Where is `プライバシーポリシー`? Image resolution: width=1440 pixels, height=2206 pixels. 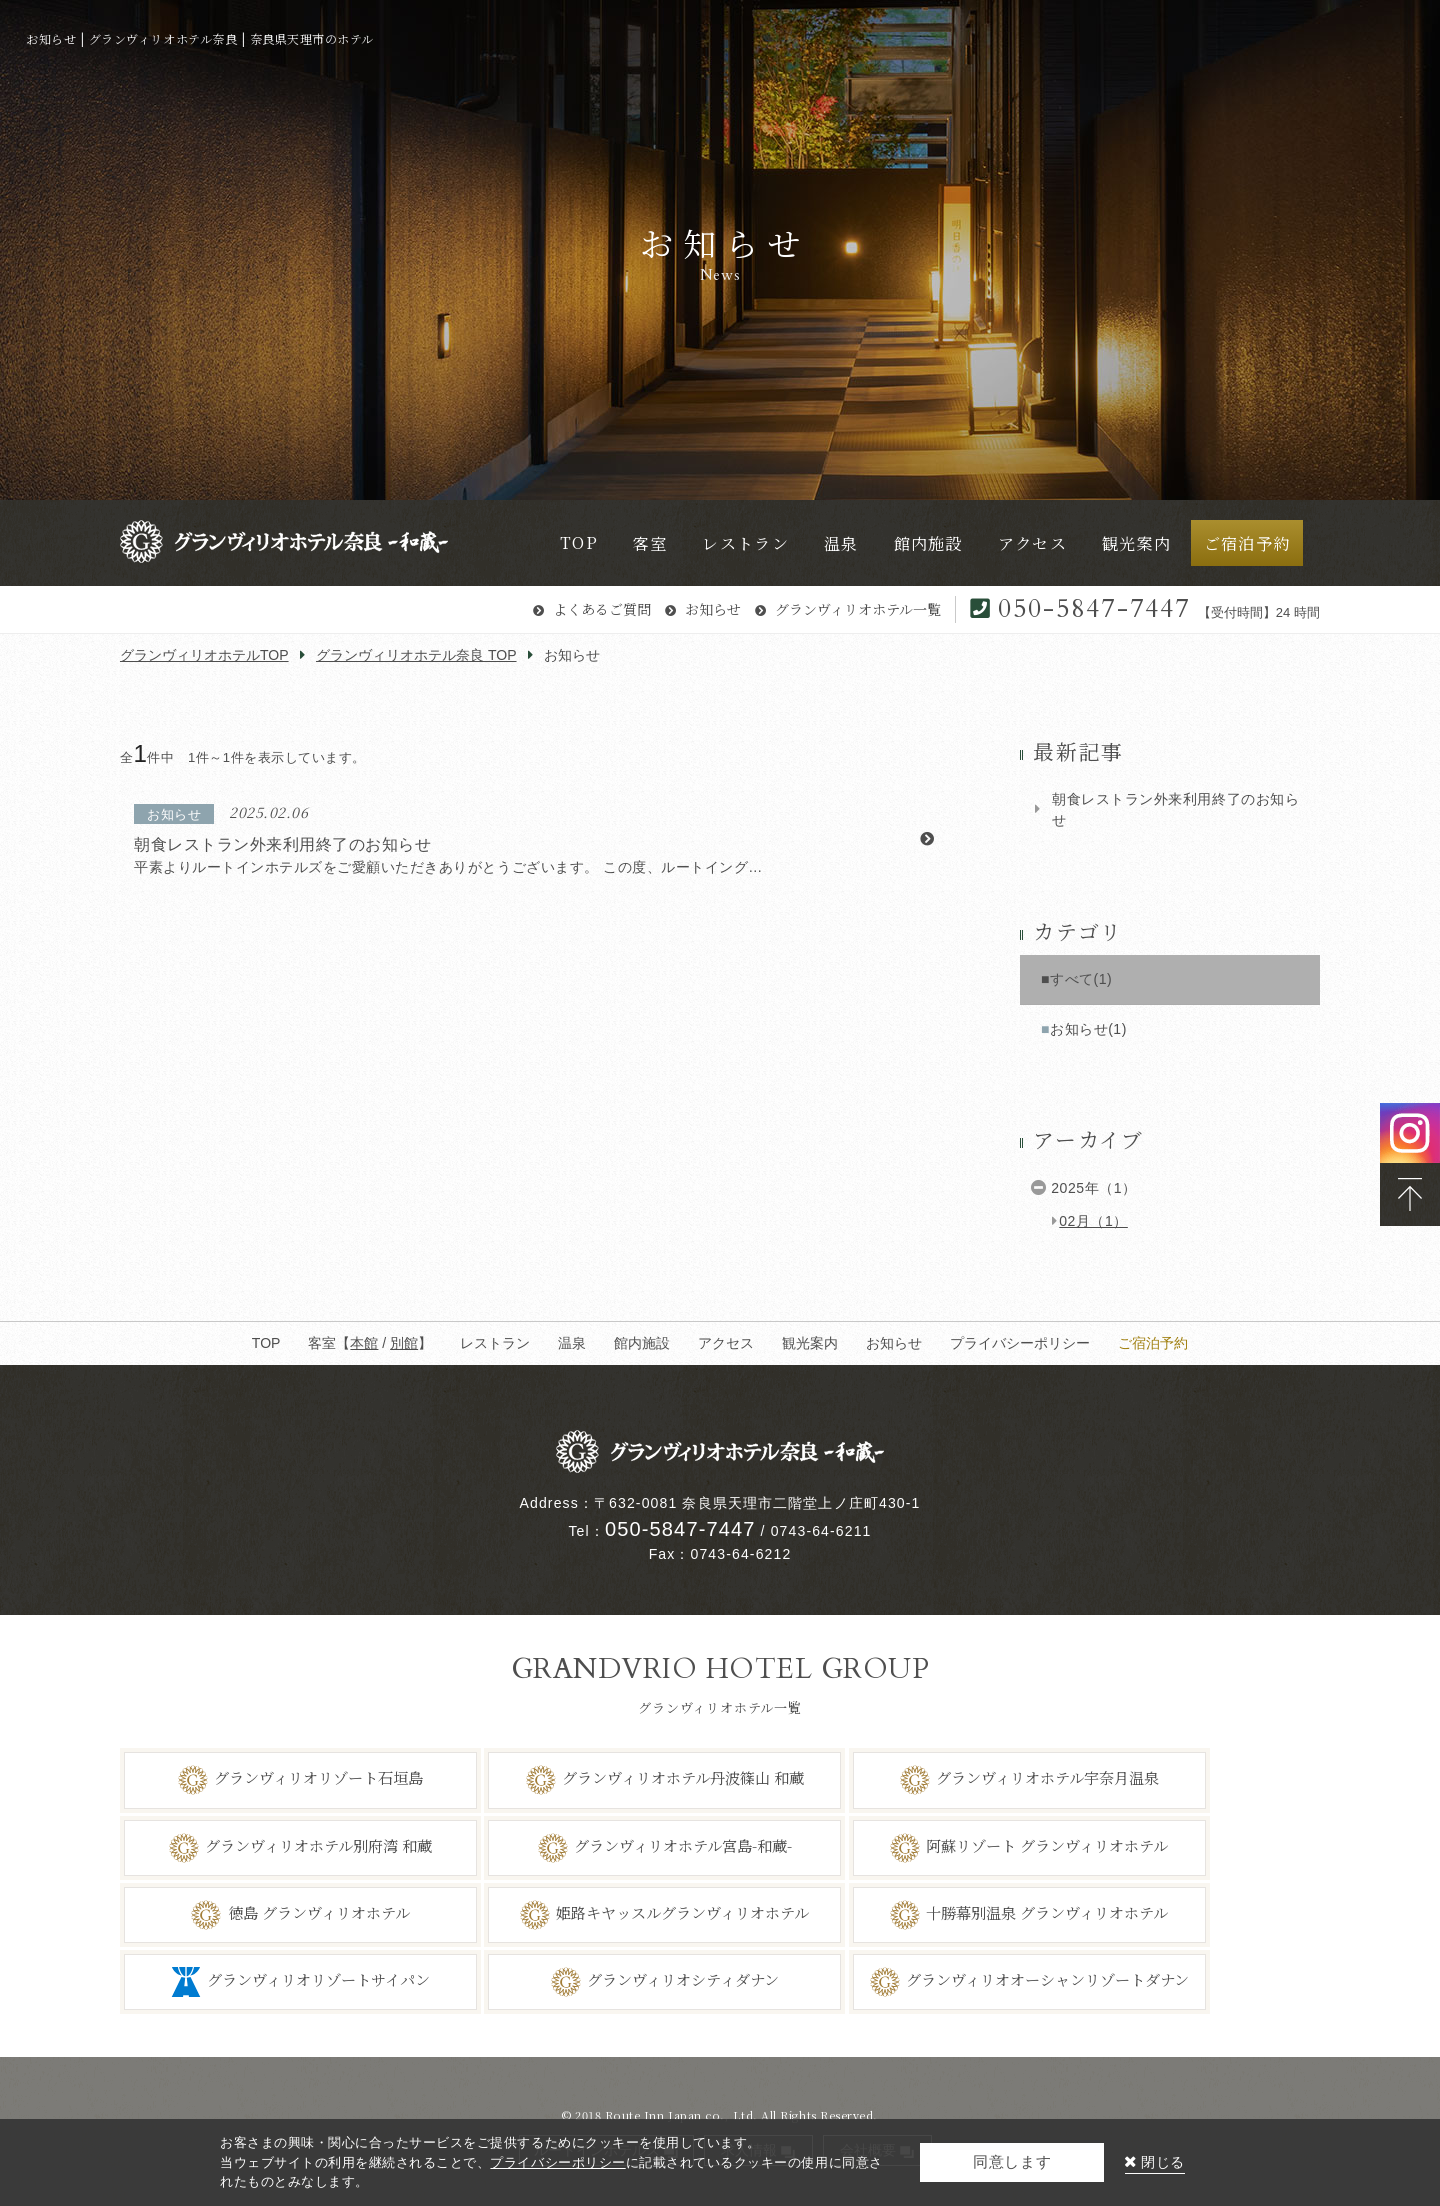 プライバシーポリシー is located at coordinates (1020, 1343).